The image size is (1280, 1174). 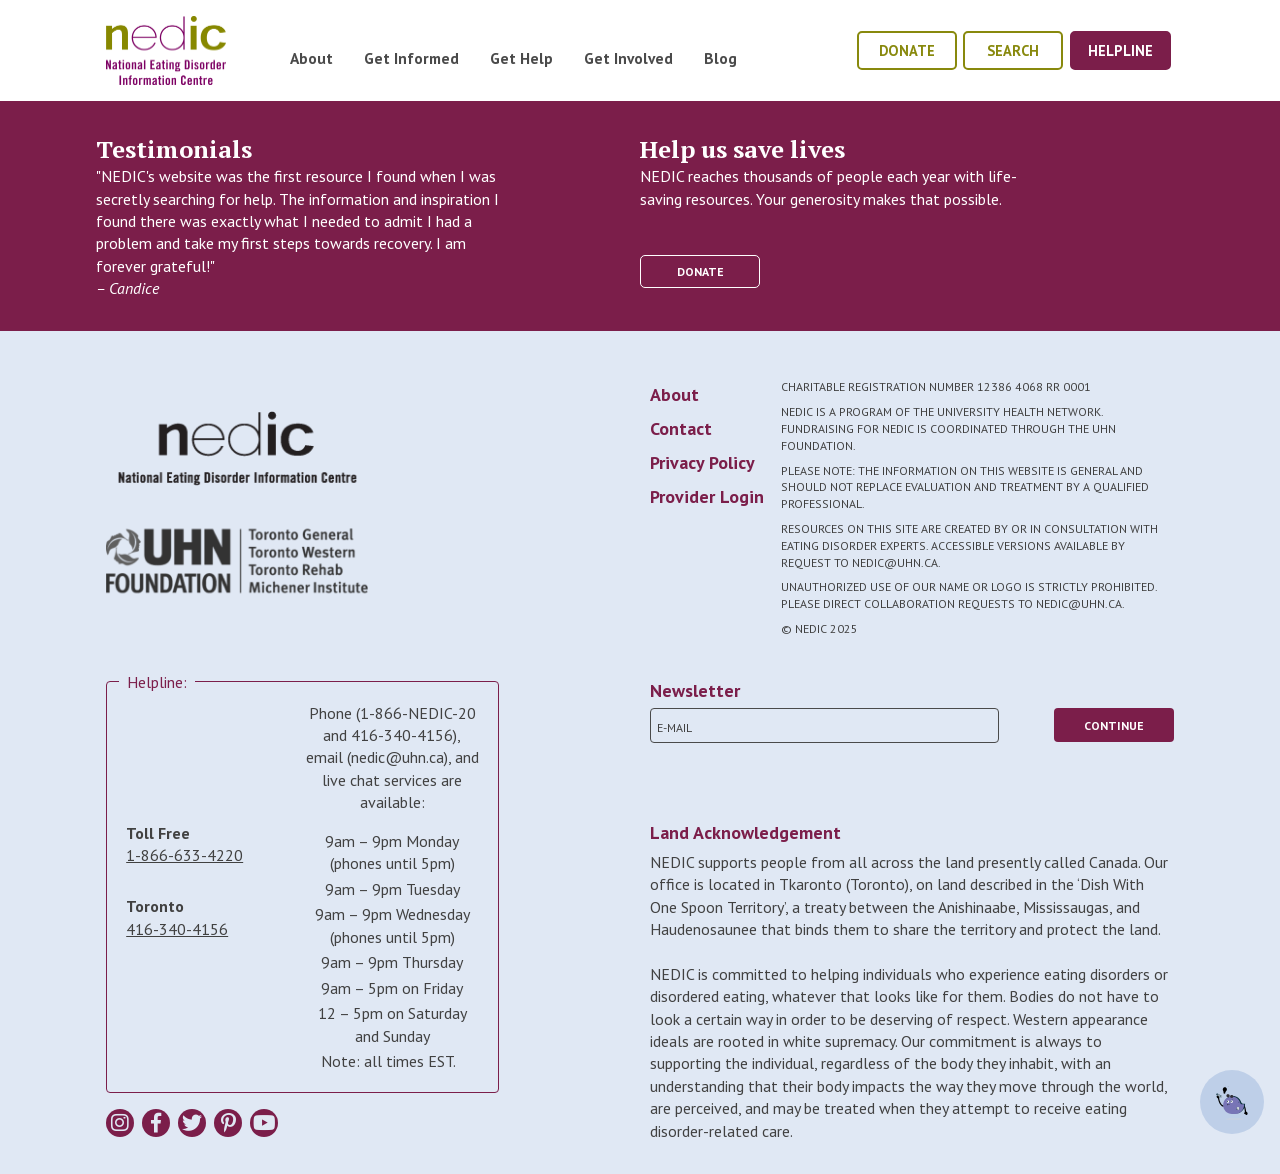 What do you see at coordinates (720, 58) in the screenshot?
I see `Blog` at bounding box center [720, 58].